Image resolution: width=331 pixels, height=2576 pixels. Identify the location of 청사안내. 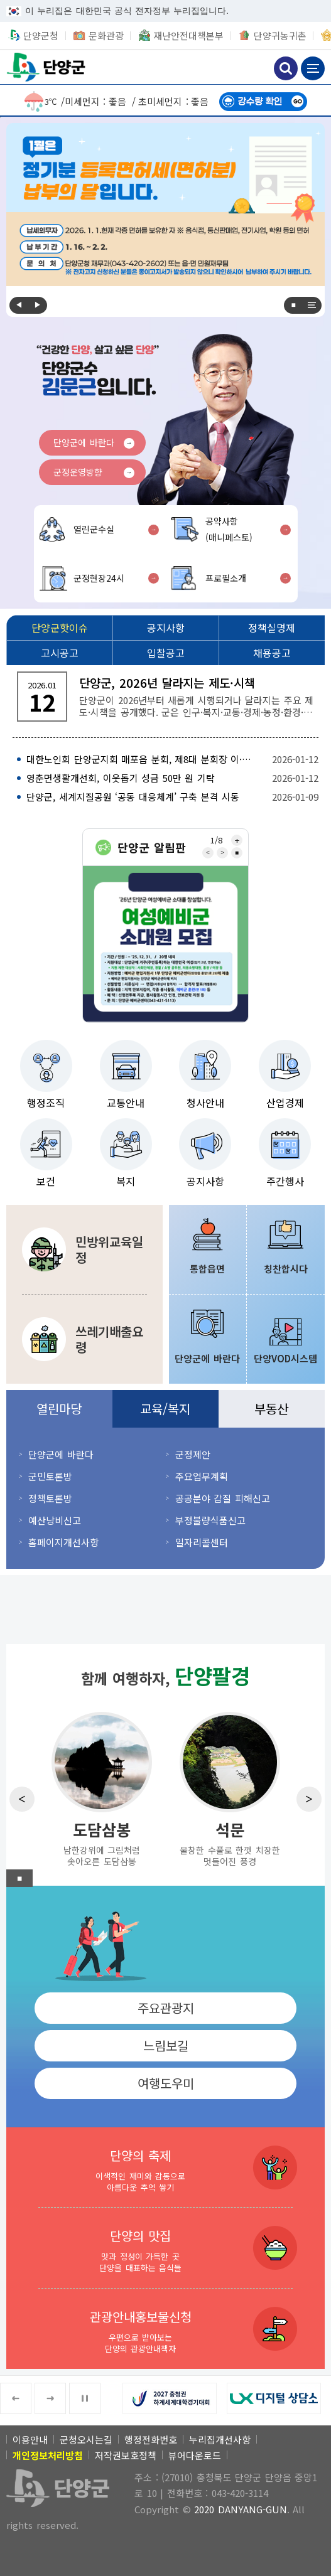
(205, 1102).